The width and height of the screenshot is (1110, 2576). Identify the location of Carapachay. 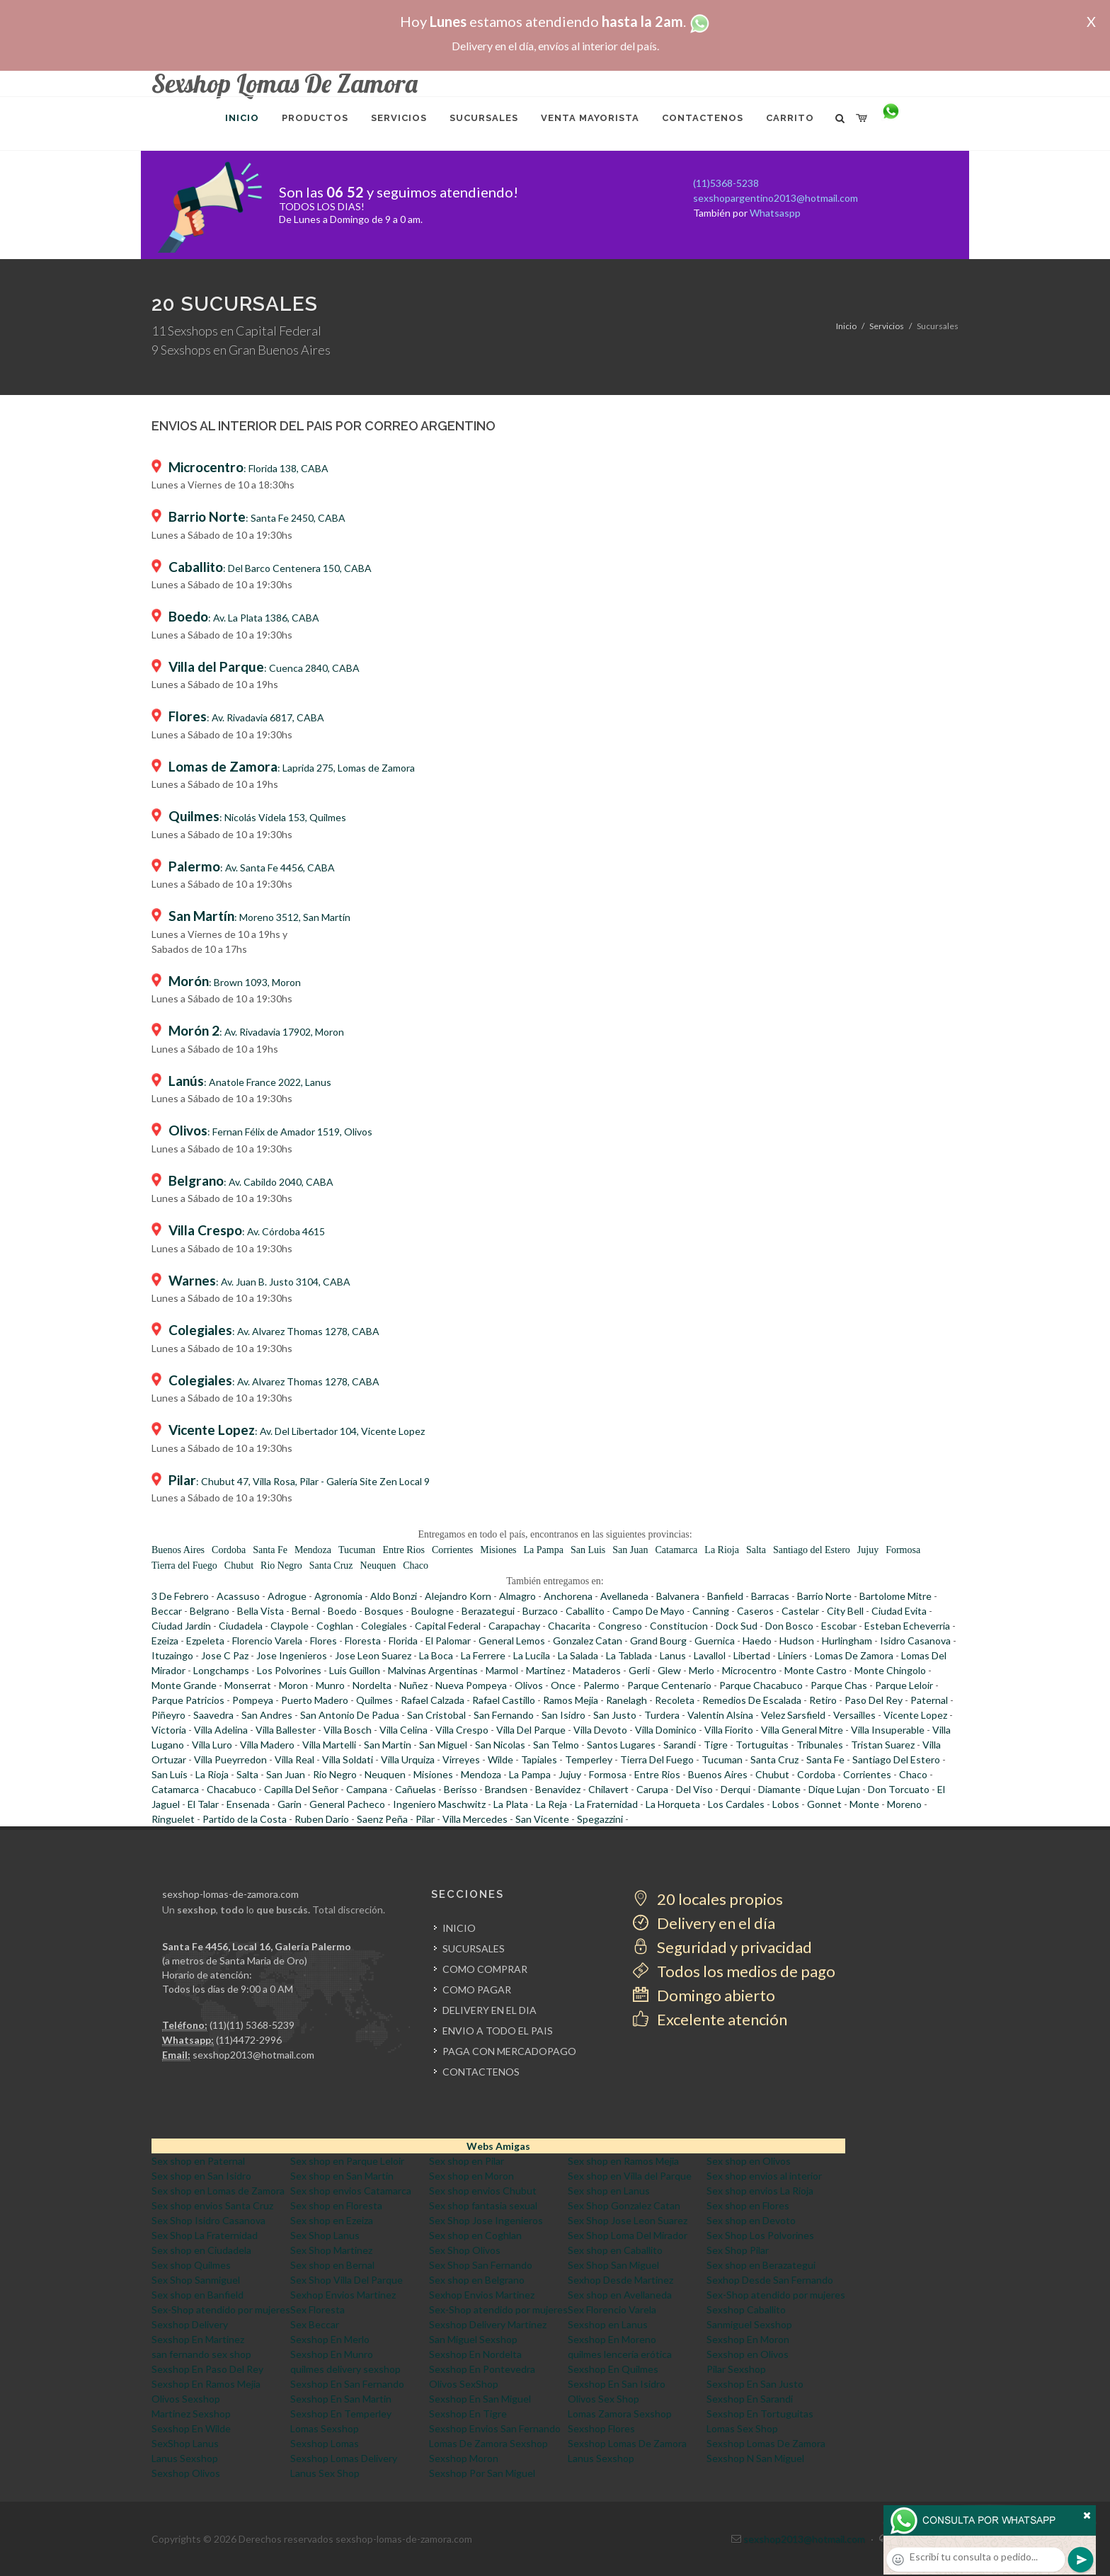
(514, 1626).